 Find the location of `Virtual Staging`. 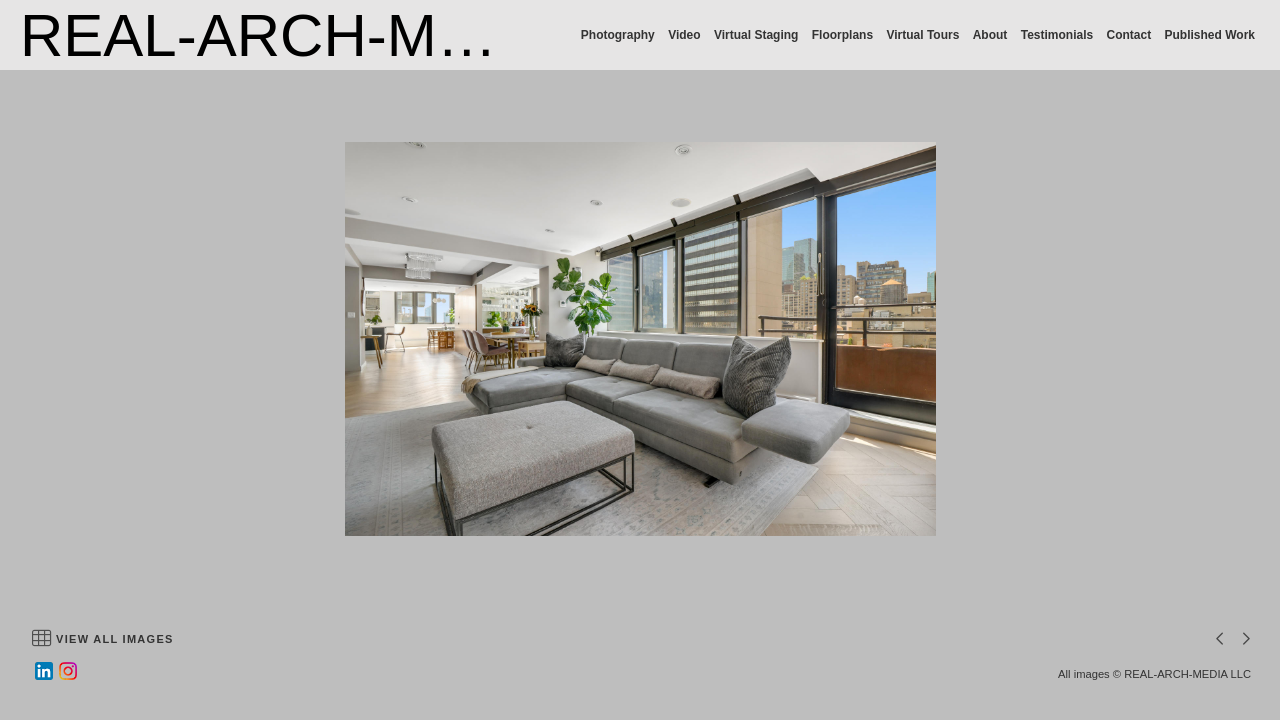

Virtual Staging is located at coordinates (756, 35).